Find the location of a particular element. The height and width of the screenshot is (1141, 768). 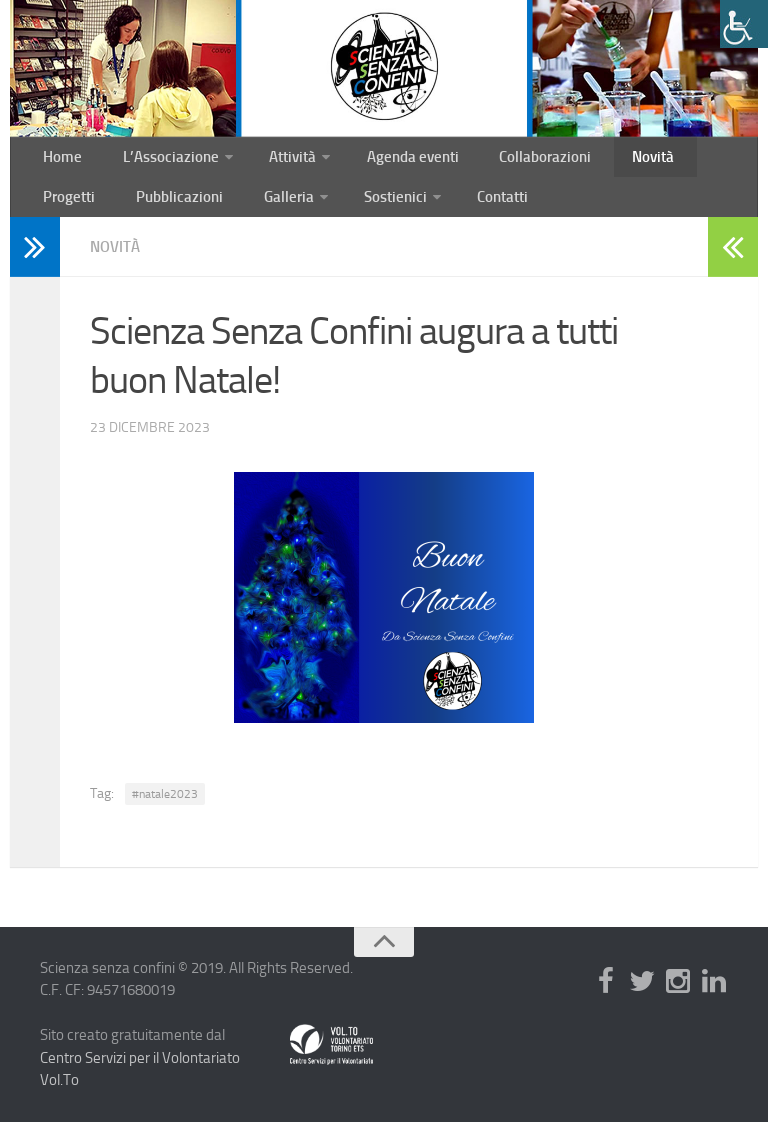

Collaborazioni is located at coordinates (514, 161).